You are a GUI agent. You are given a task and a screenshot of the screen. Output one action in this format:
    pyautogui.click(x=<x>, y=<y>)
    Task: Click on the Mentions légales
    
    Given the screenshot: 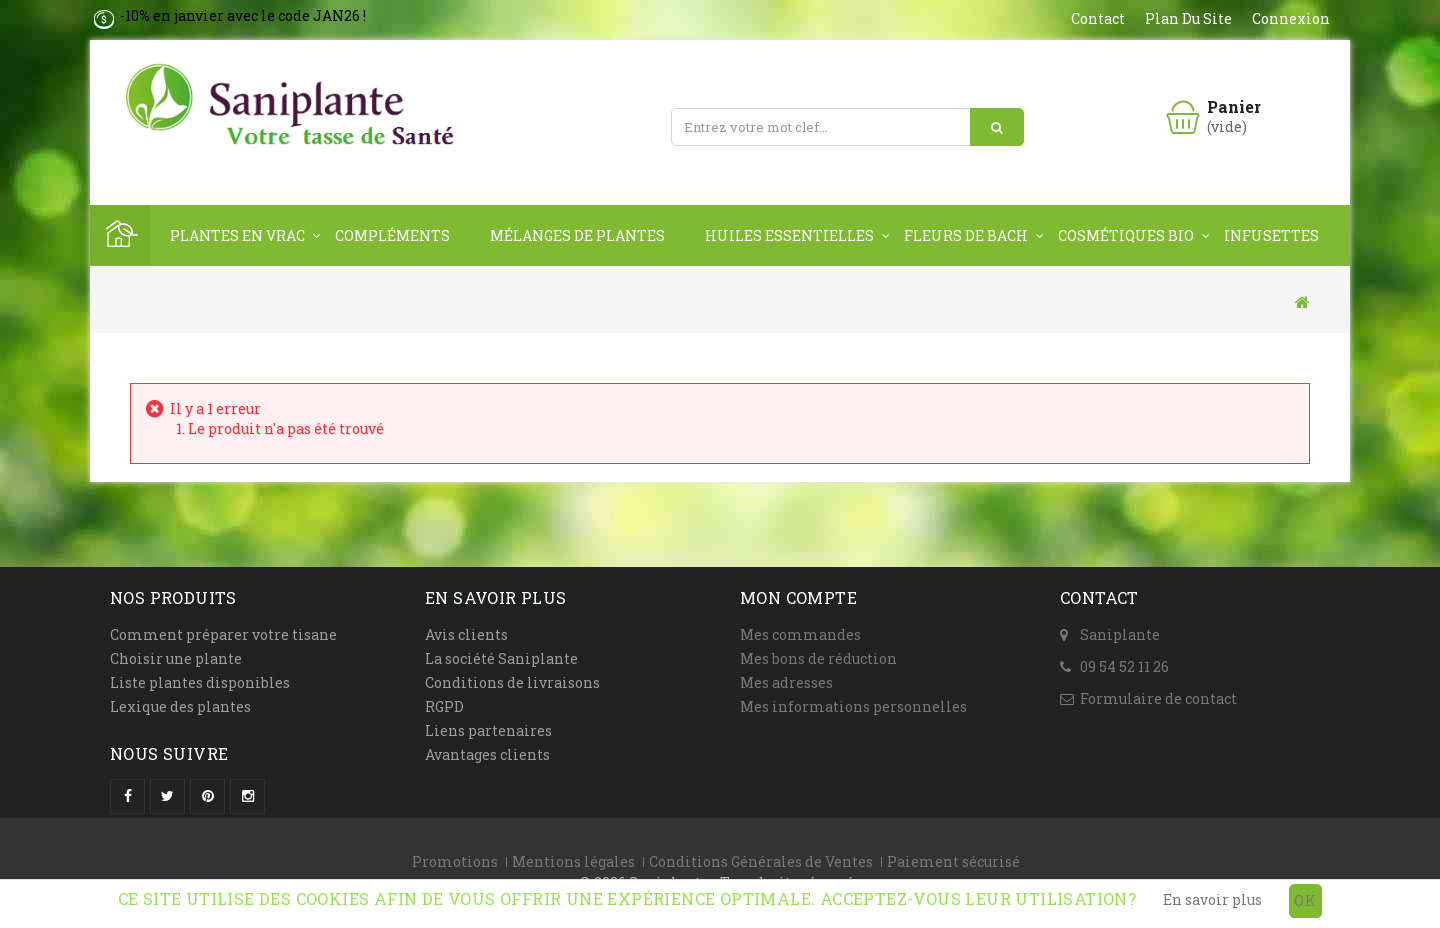 What is the action you would take?
    pyautogui.click(x=573, y=861)
    